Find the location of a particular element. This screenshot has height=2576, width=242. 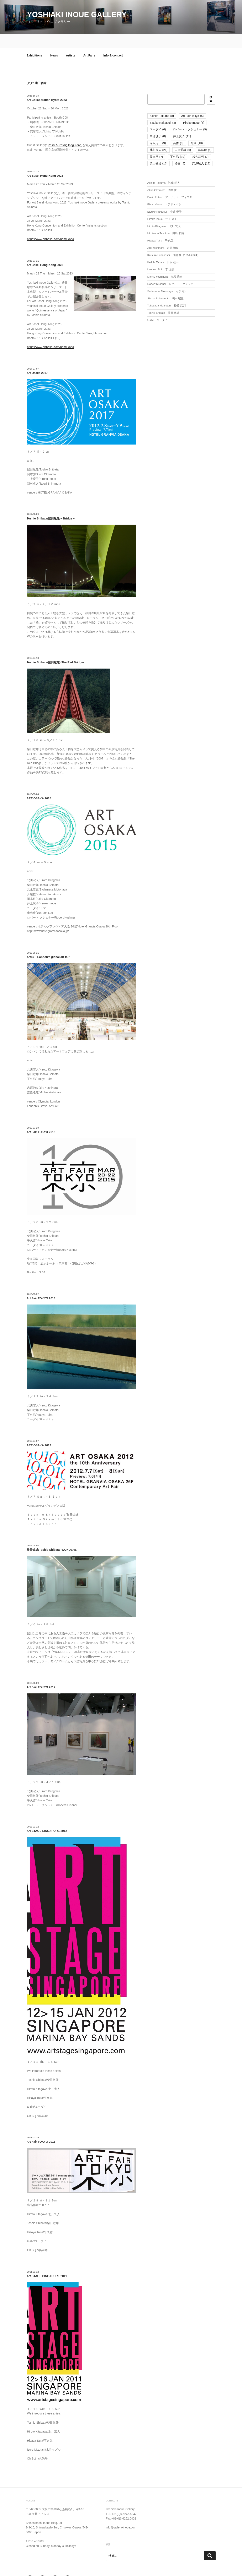

Art STAGE SINGAPORE 2011 is located at coordinates (47, 2262).